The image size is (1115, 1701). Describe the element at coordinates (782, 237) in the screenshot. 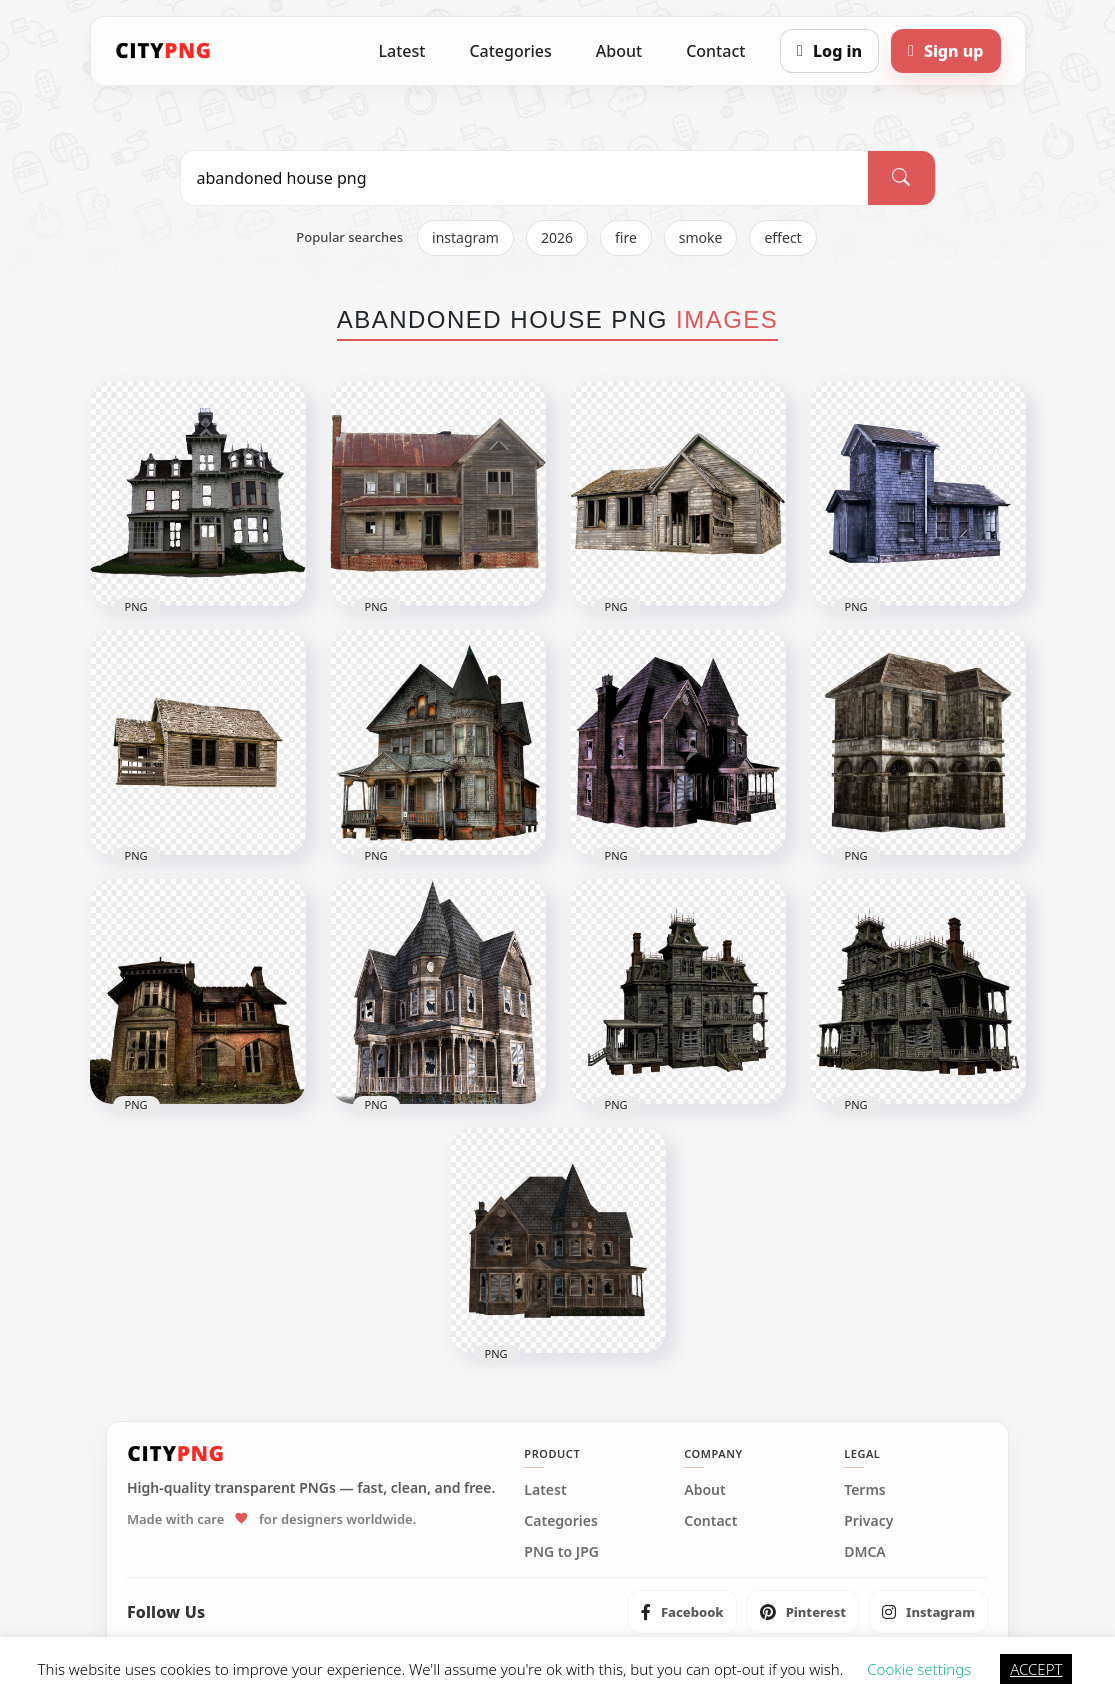

I see `effect [listitem]` at that location.